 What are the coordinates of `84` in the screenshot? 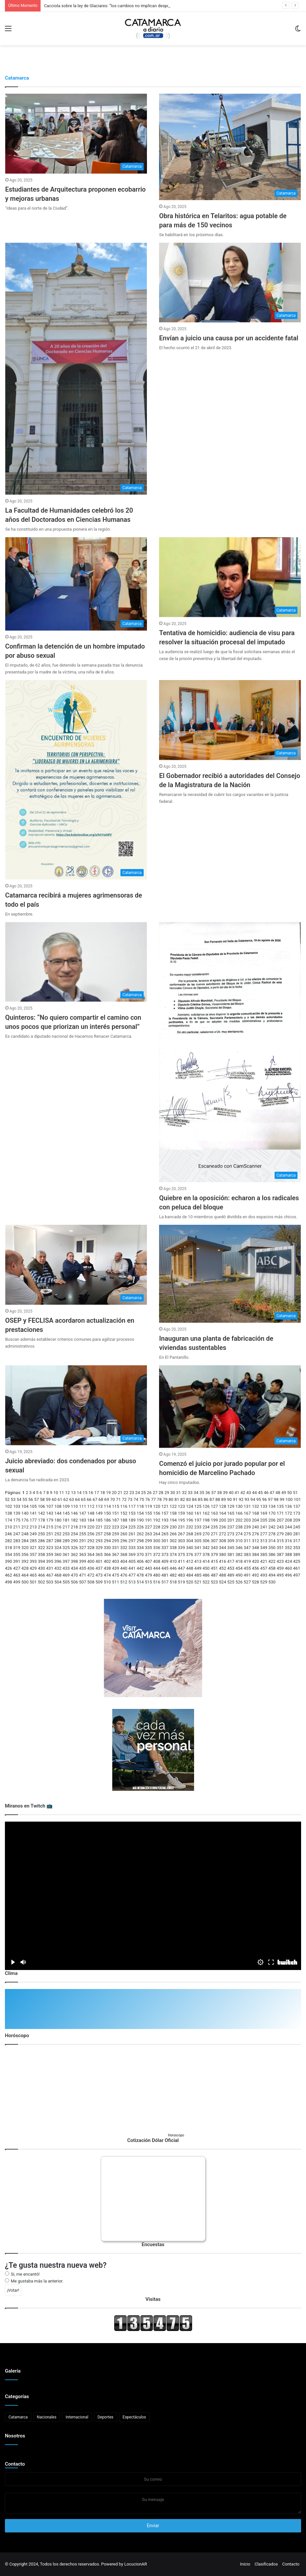 It's located at (194, 1499).